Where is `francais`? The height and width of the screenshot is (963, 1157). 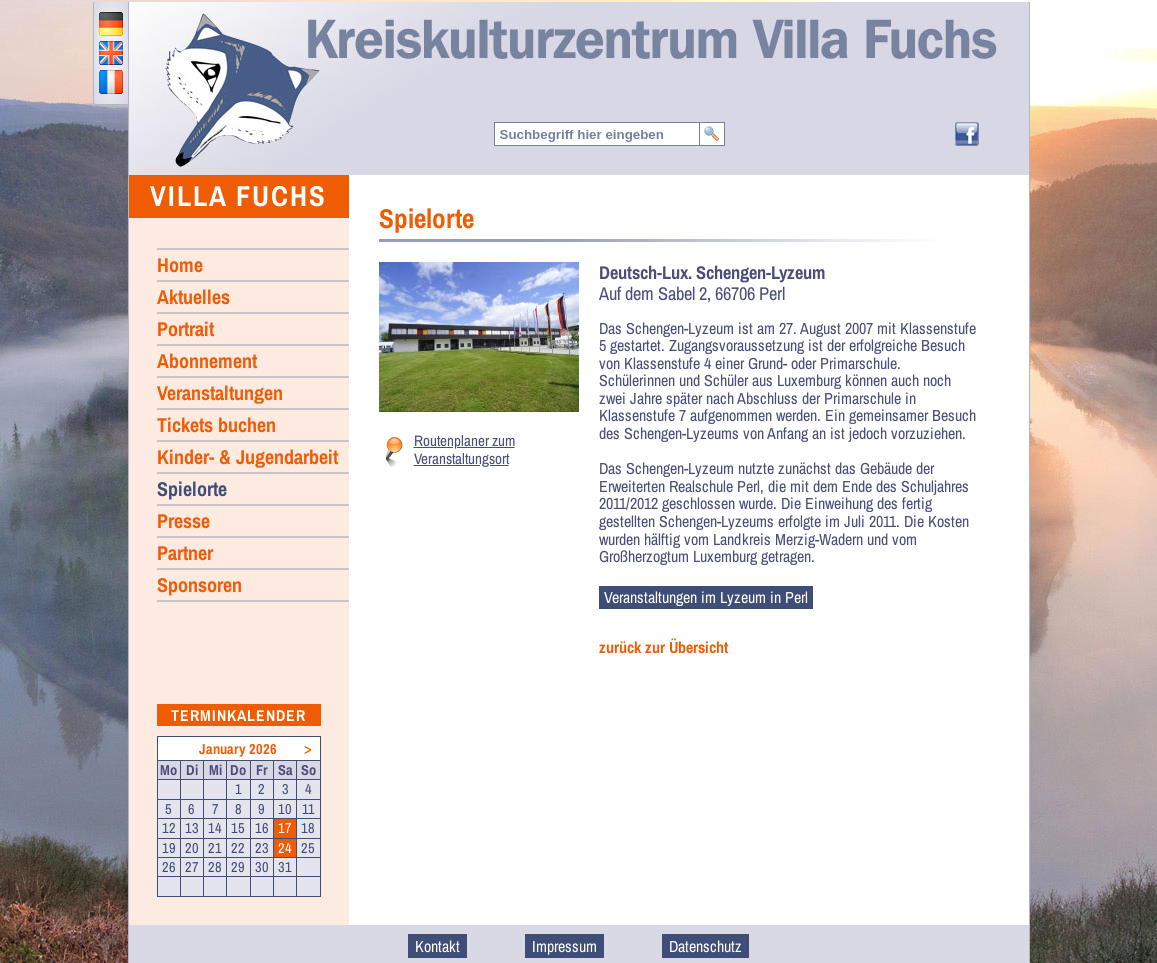 francais is located at coordinates (111, 82).